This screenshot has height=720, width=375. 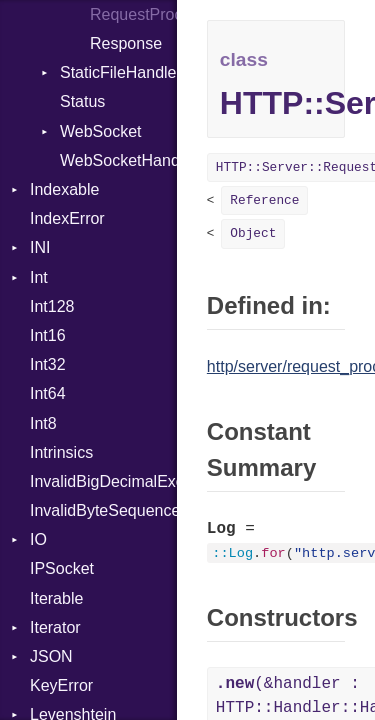 What do you see at coordinates (48, 393) in the screenshot?
I see `Int64` at bounding box center [48, 393].